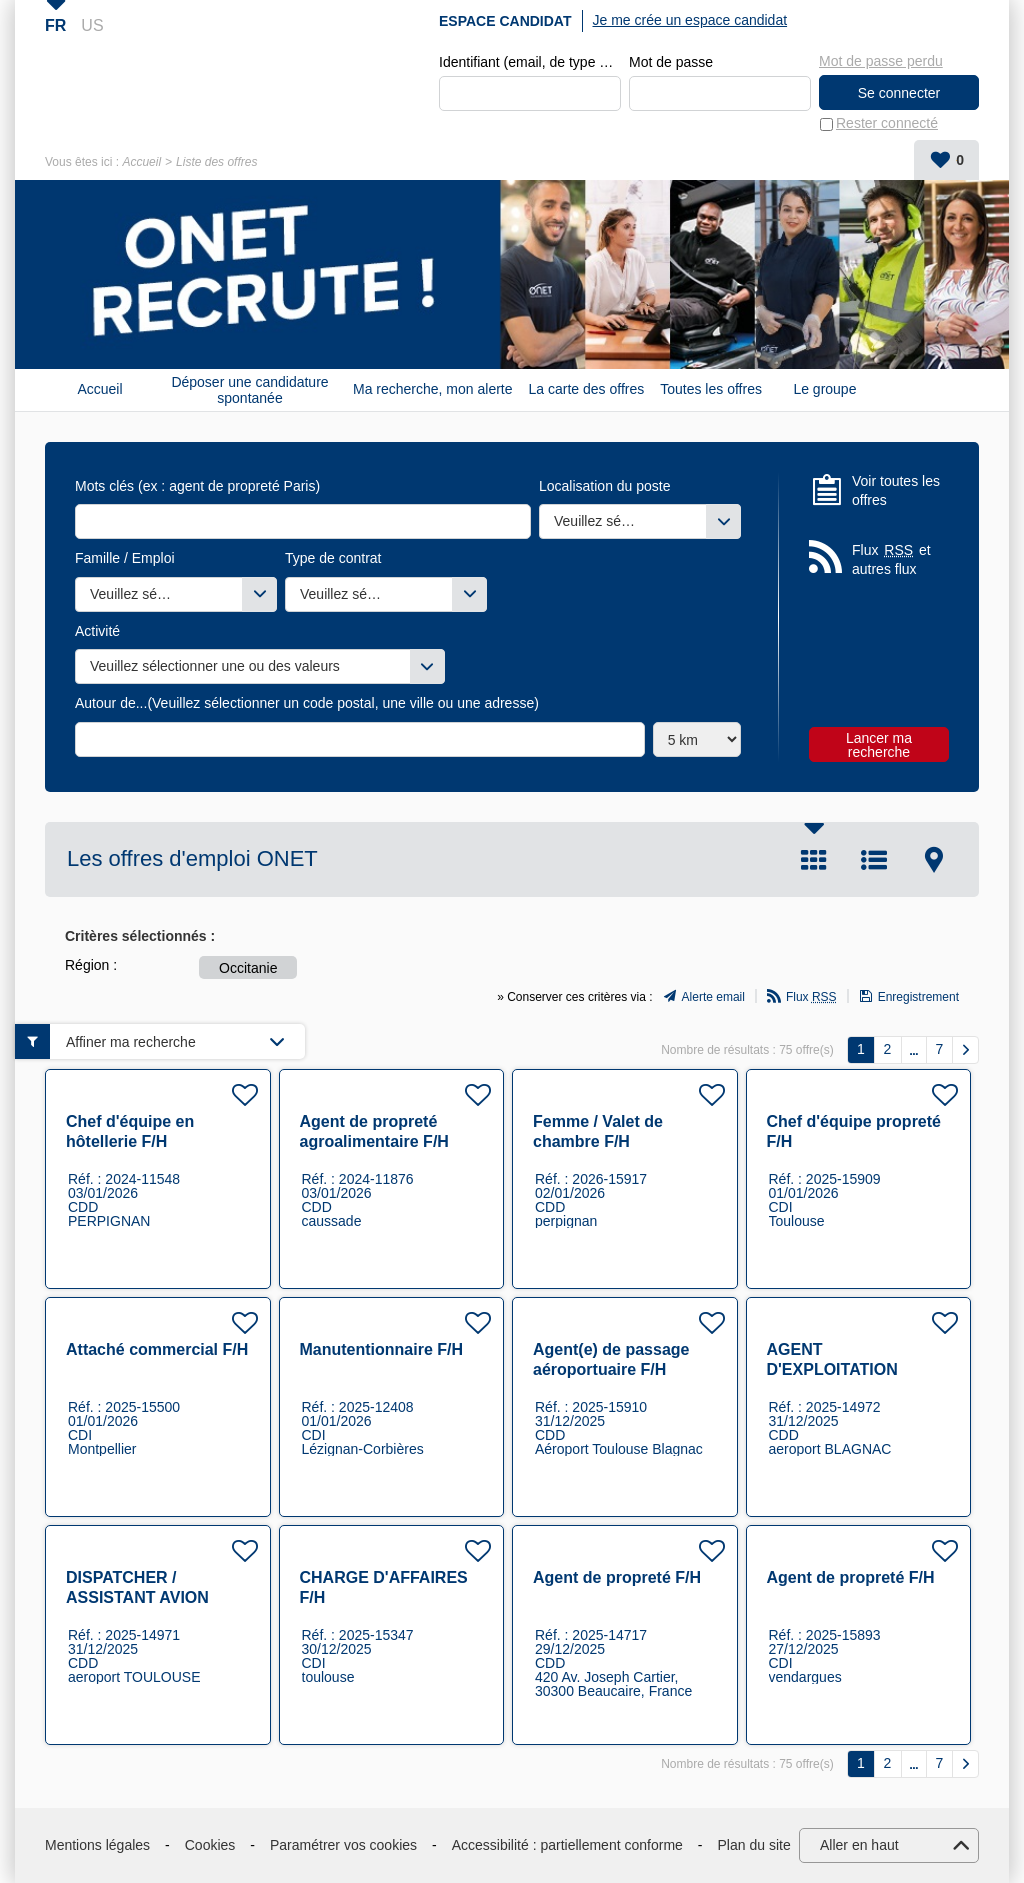 This screenshot has height=1883, width=1024. What do you see at coordinates (587, 390) in the screenshot?
I see `La carte des offres` at bounding box center [587, 390].